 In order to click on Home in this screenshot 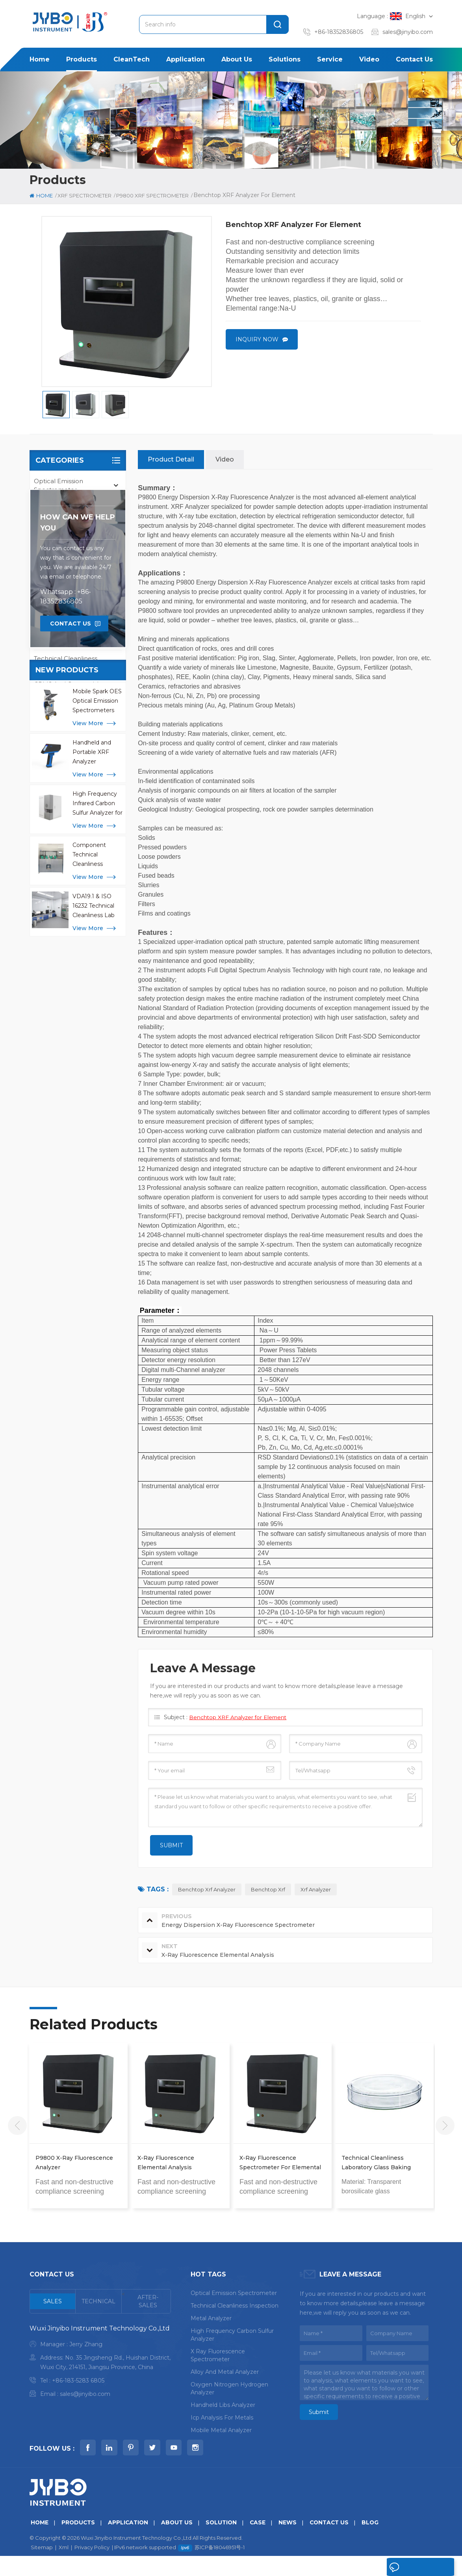, I will do `click(40, 59)`.